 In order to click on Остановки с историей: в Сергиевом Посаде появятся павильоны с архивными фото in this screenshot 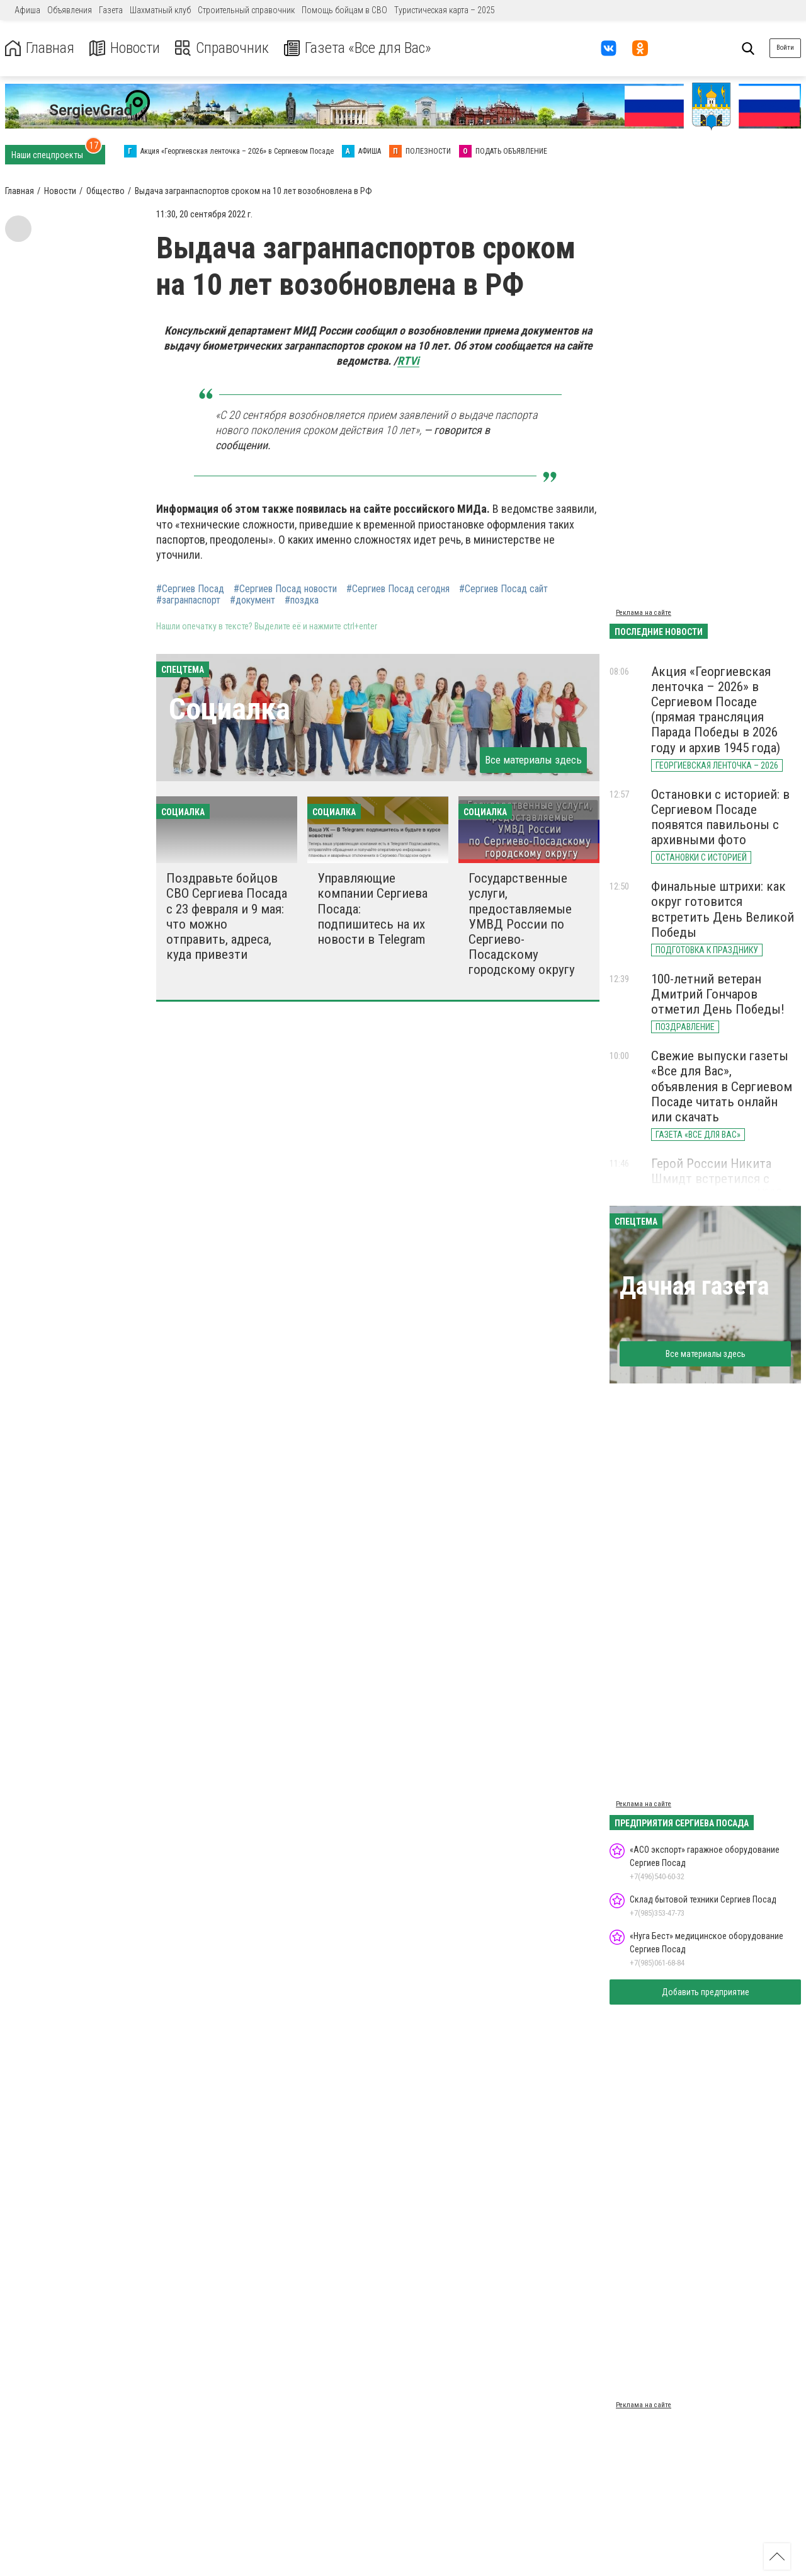, I will do `click(720, 817)`.